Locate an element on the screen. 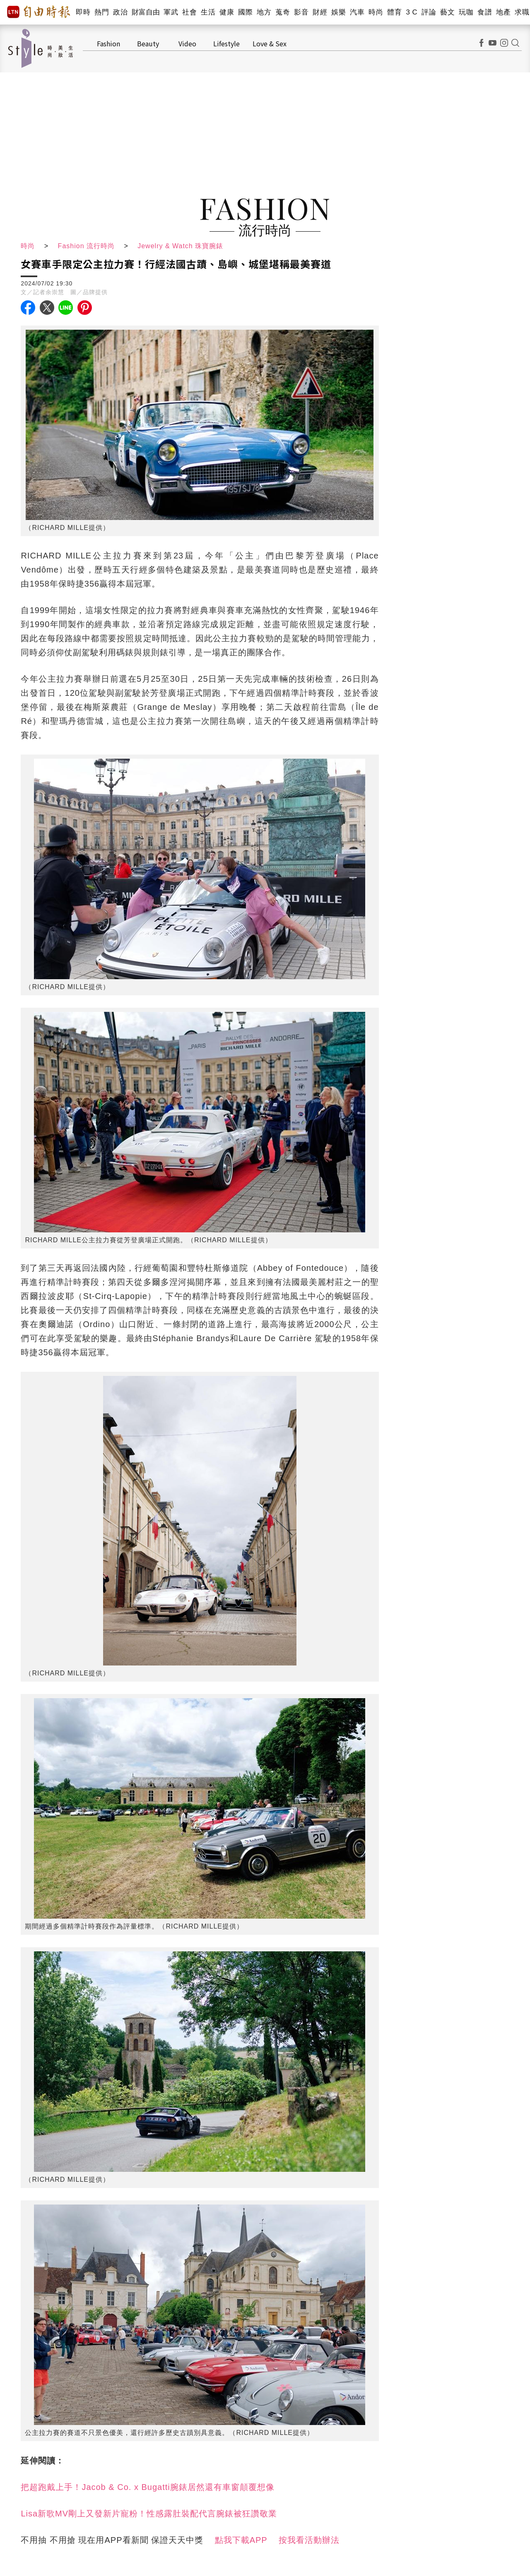  Jewelry & Watch 珠寶腕錶 is located at coordinates (180, 245).